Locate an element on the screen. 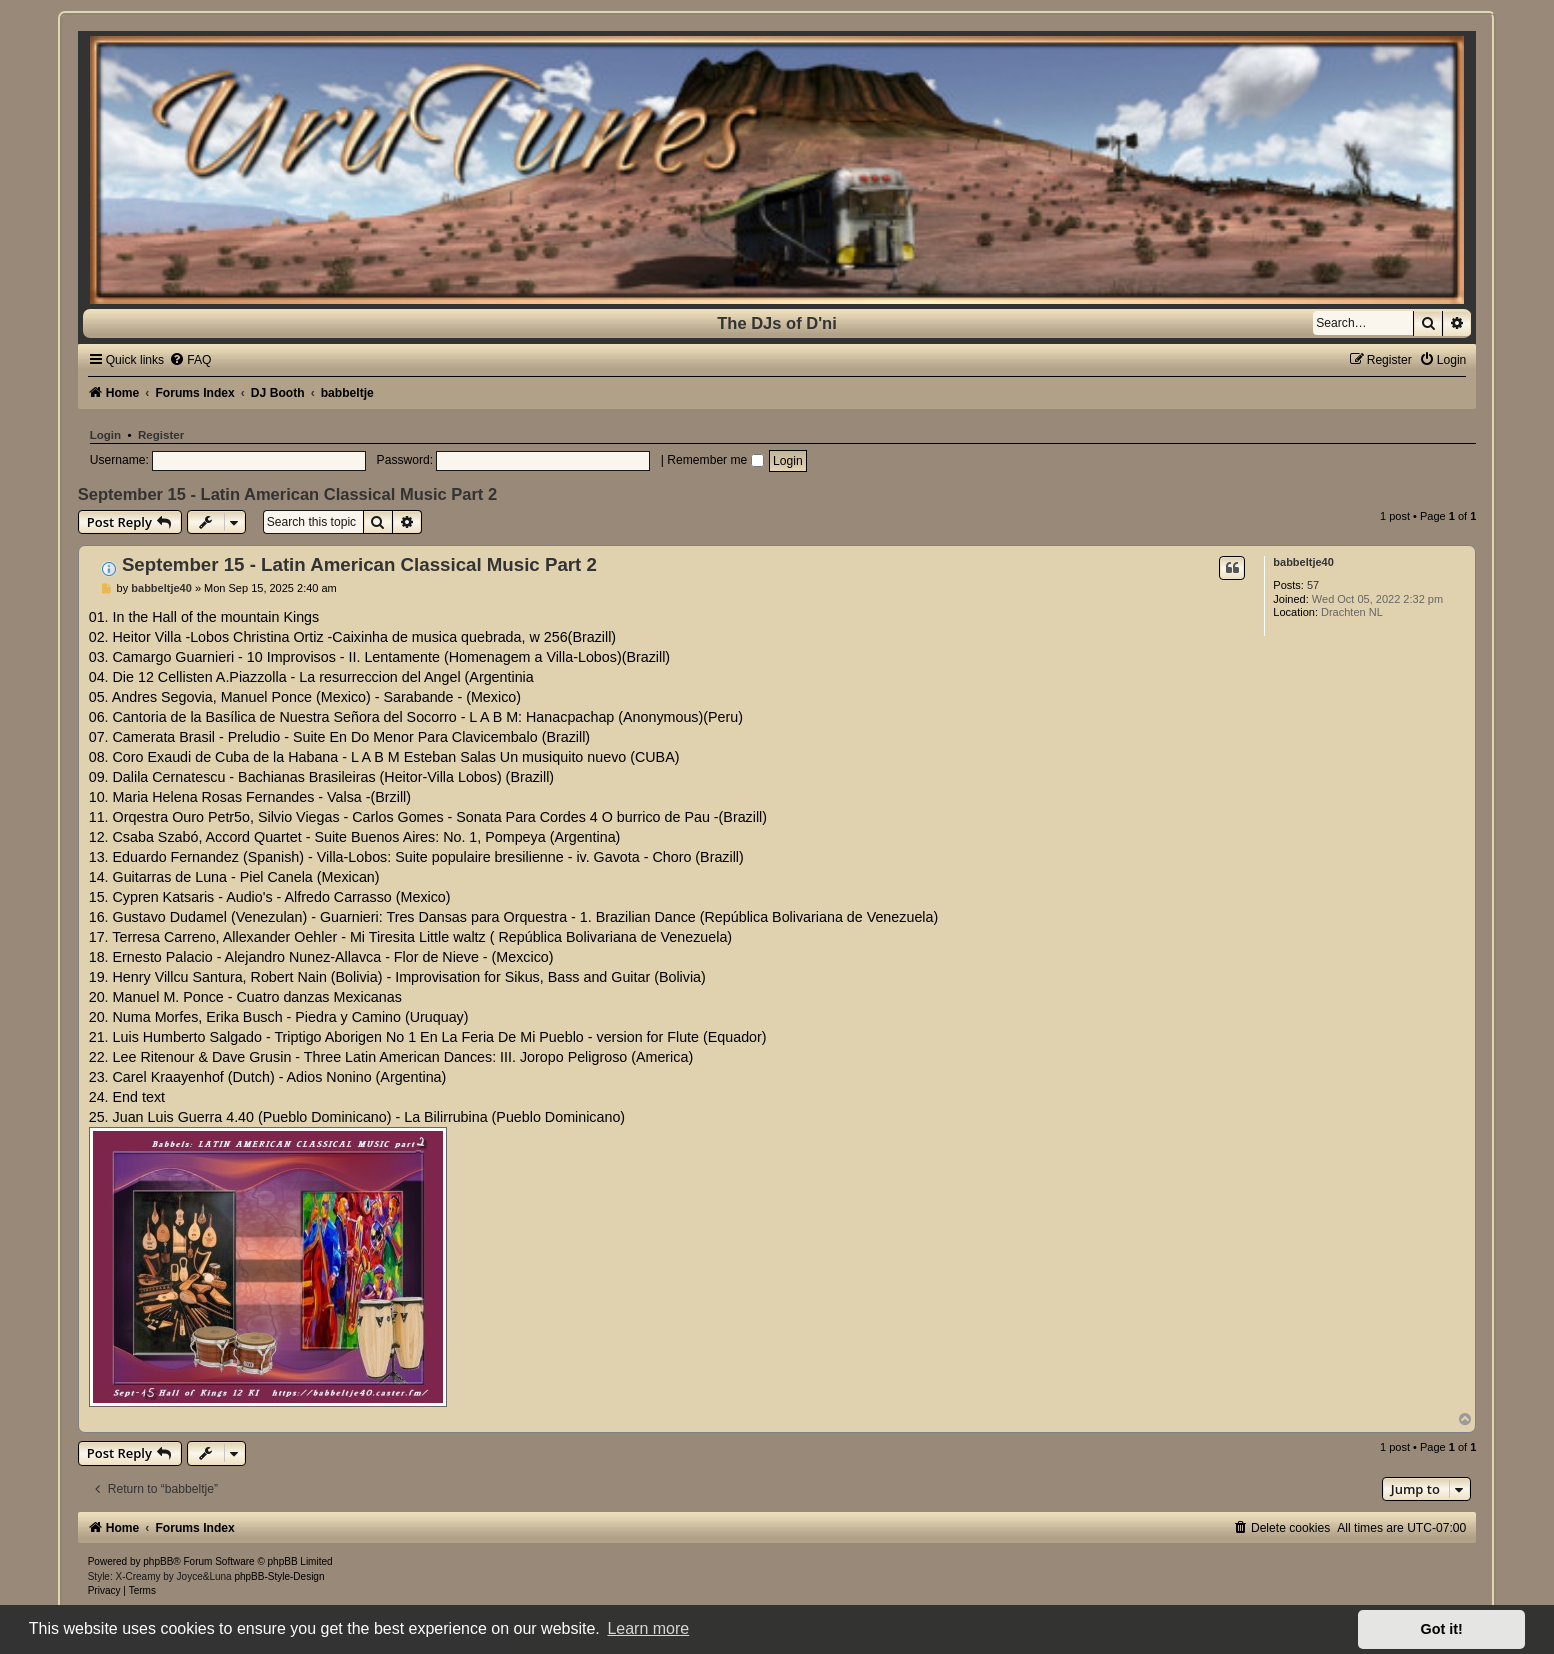 The width and height of the screenshot is (1554, 1654). September 15 - Latin American Classical Music Part 2 is located at coordinates (287, 494).